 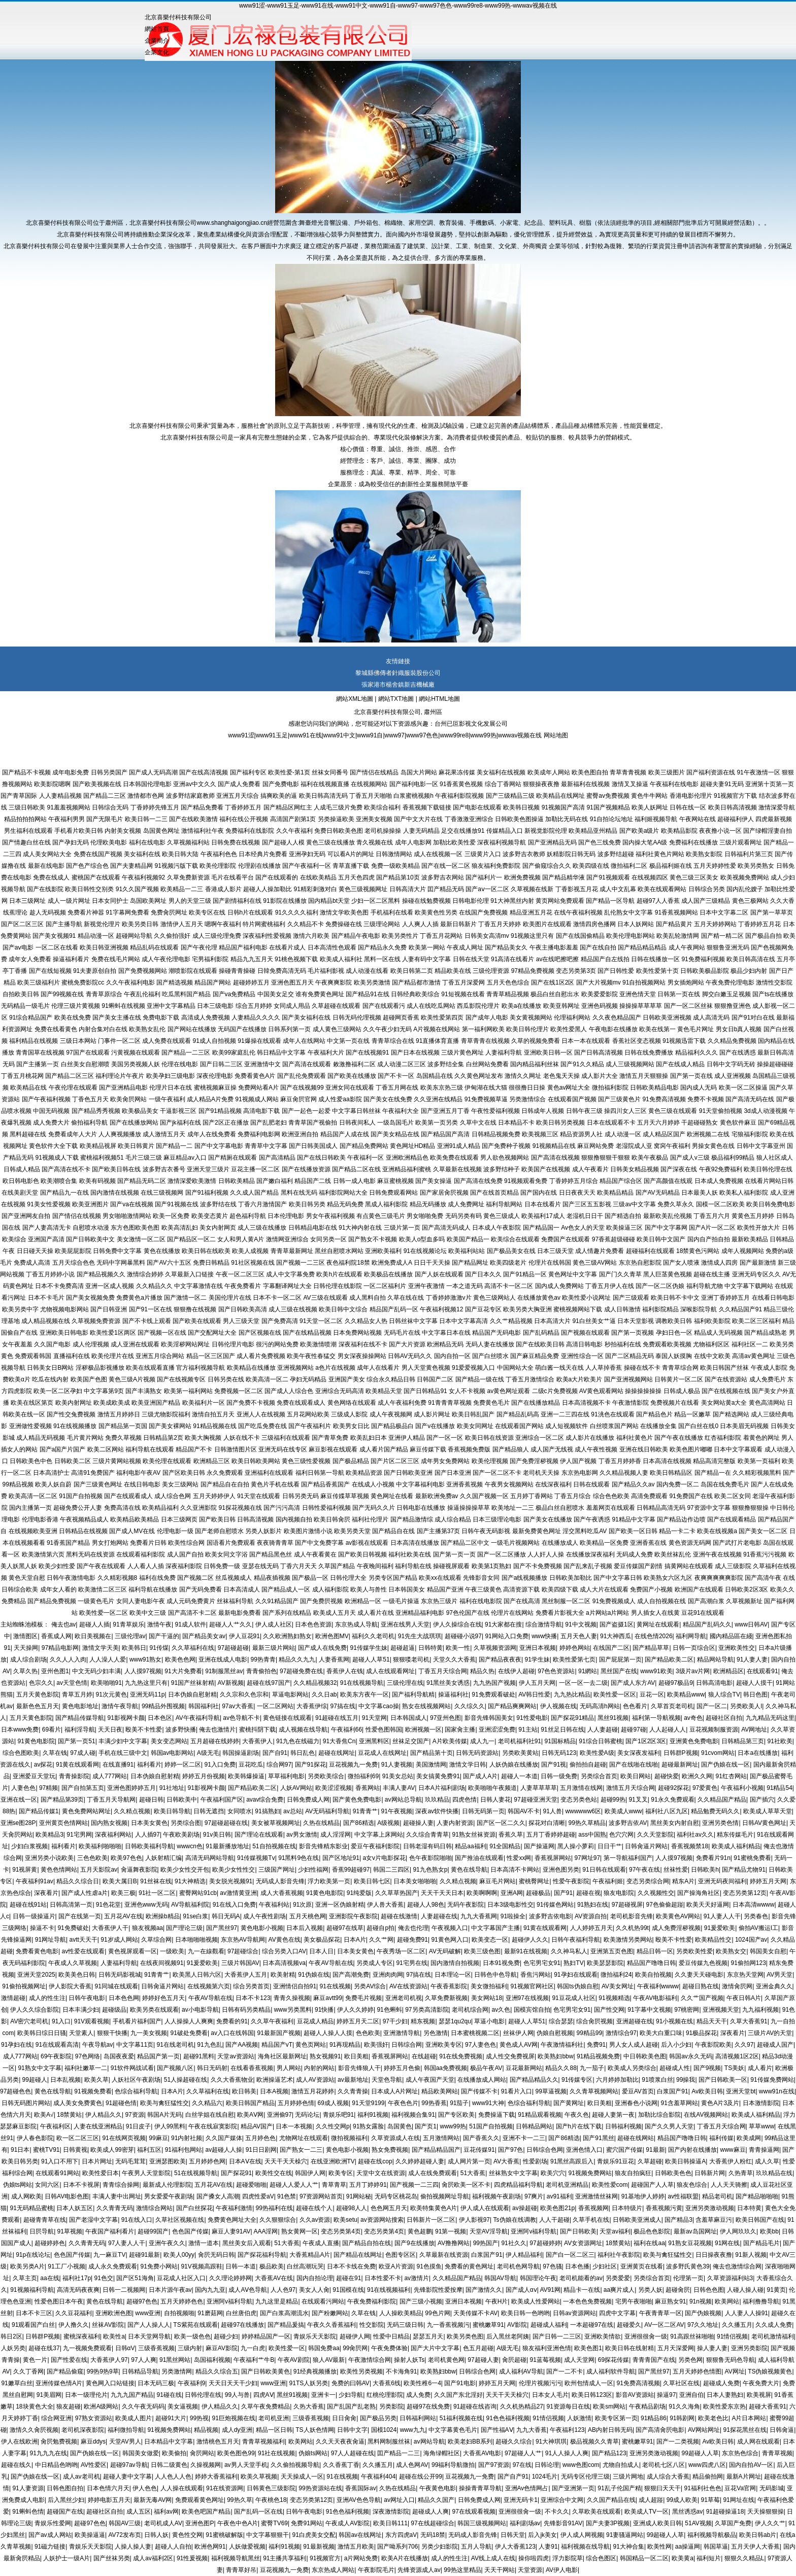 What do you see at coordinates (367, 1297) in the screenshot?
I see `成人黑料自拍` at bounding box center [367, 1297].